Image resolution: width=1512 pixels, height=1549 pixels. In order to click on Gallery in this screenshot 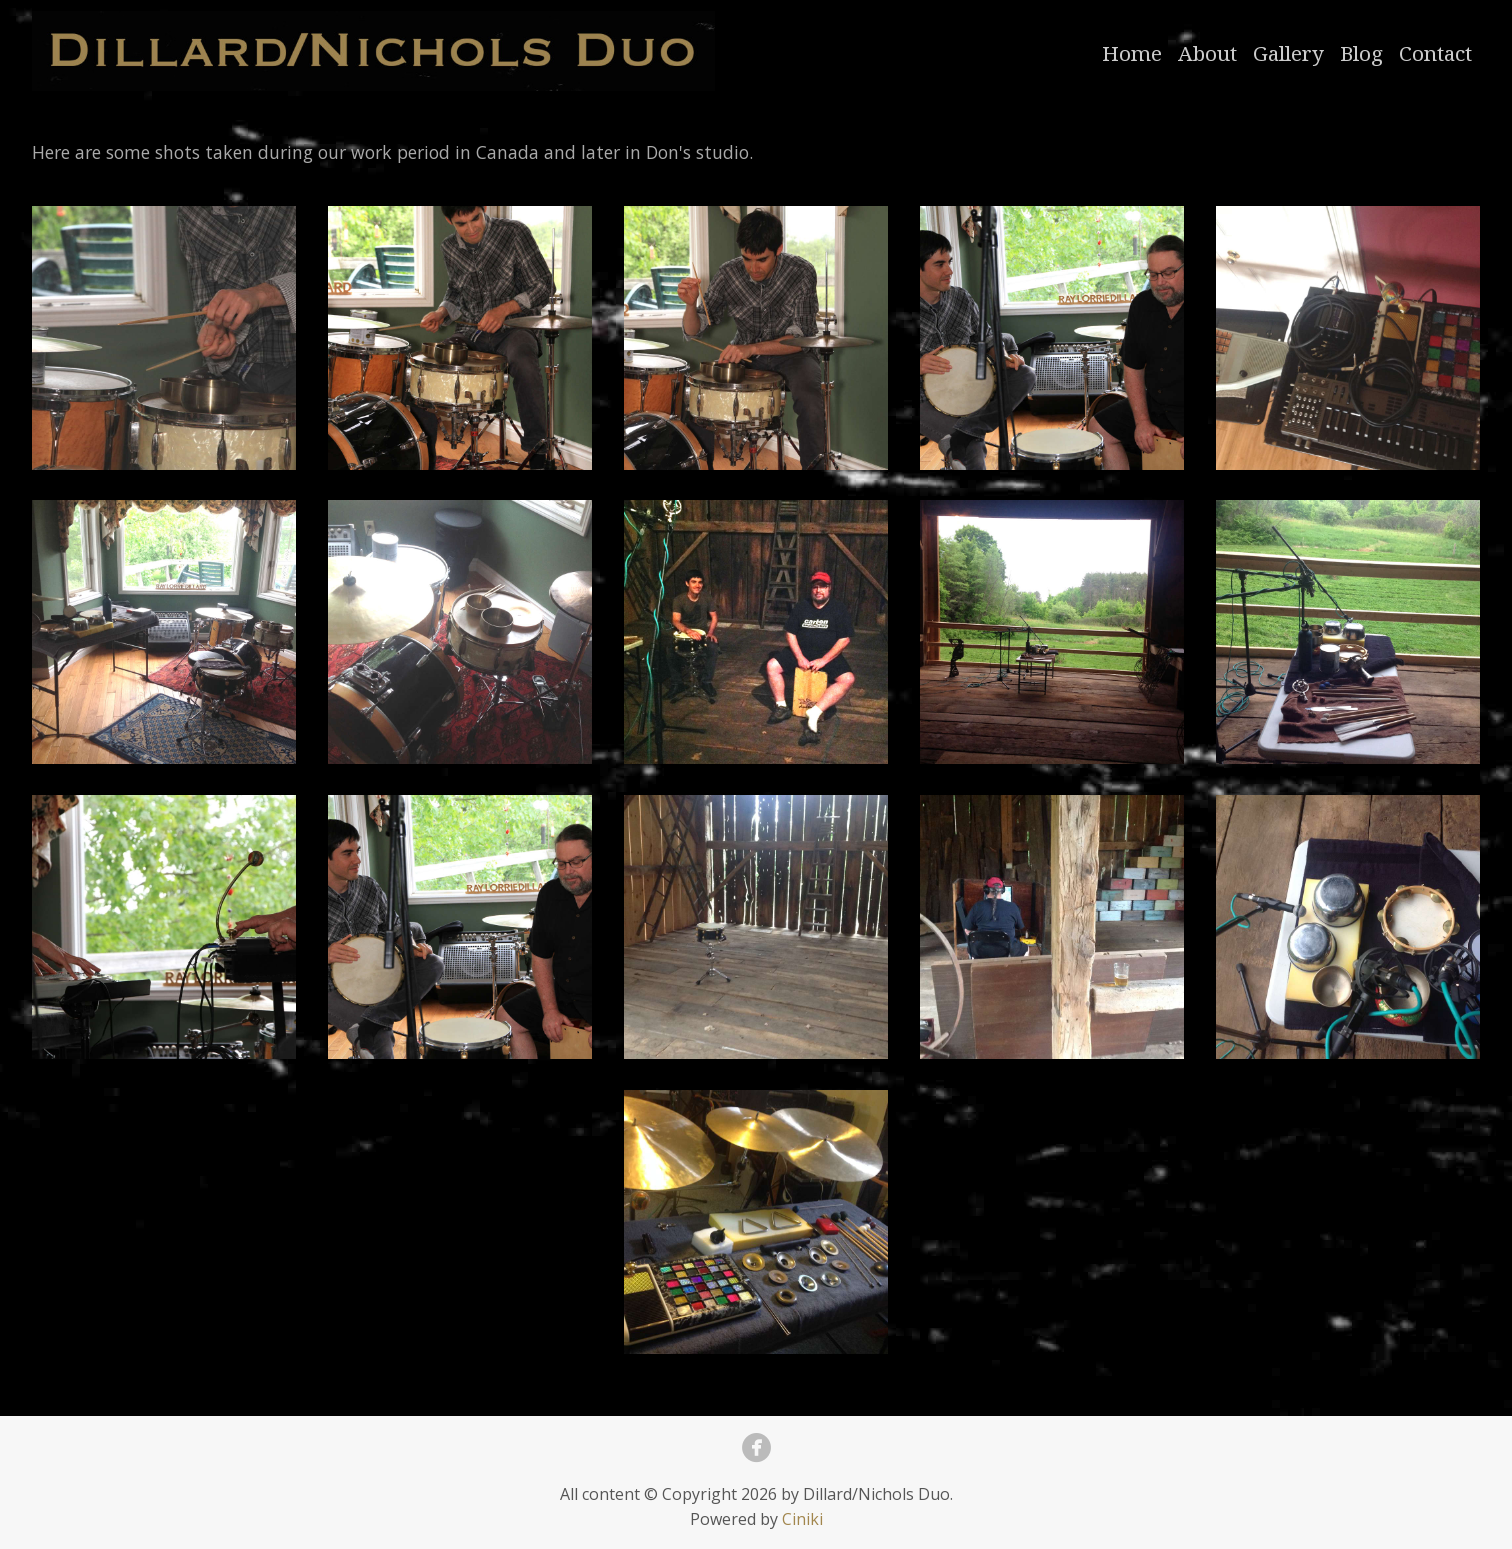, I will do `click(1288, 53)`.